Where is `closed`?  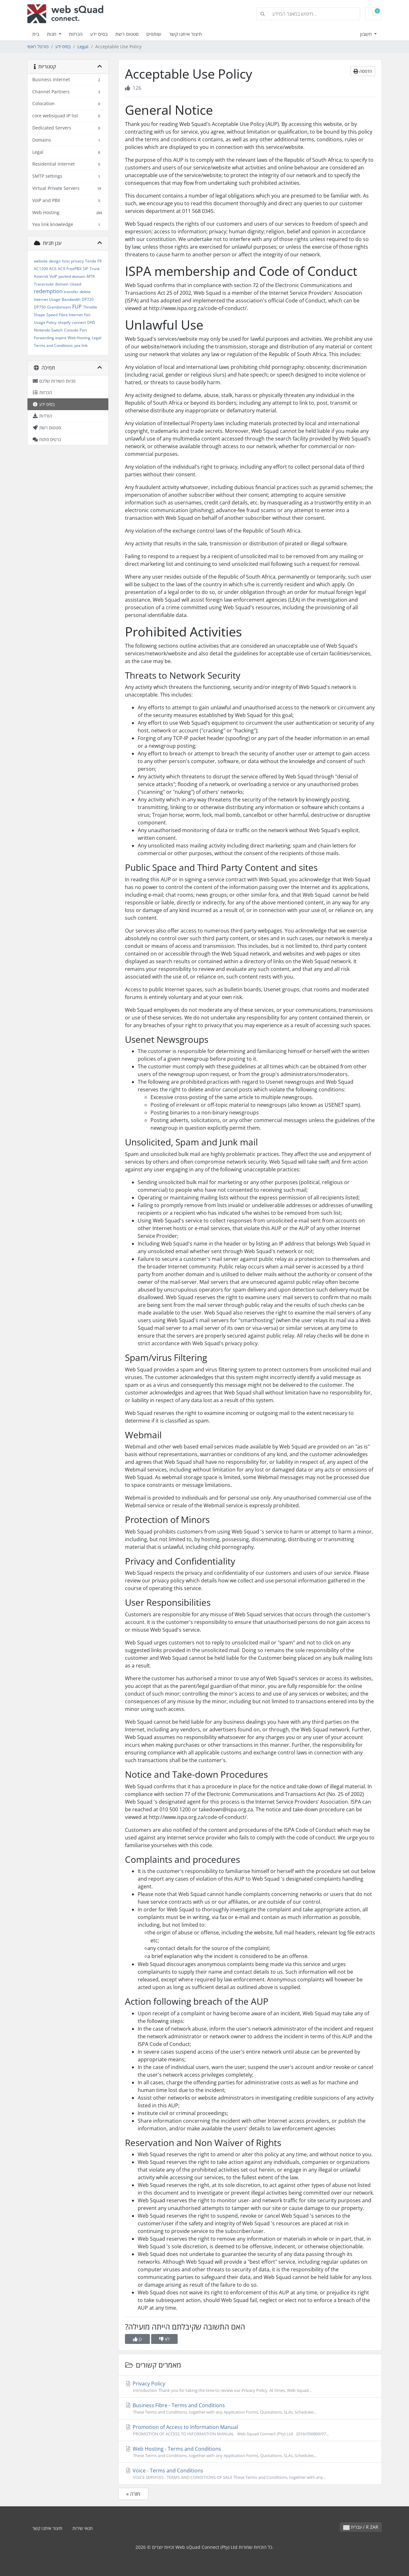 closed is located at coordinates (75, 284).